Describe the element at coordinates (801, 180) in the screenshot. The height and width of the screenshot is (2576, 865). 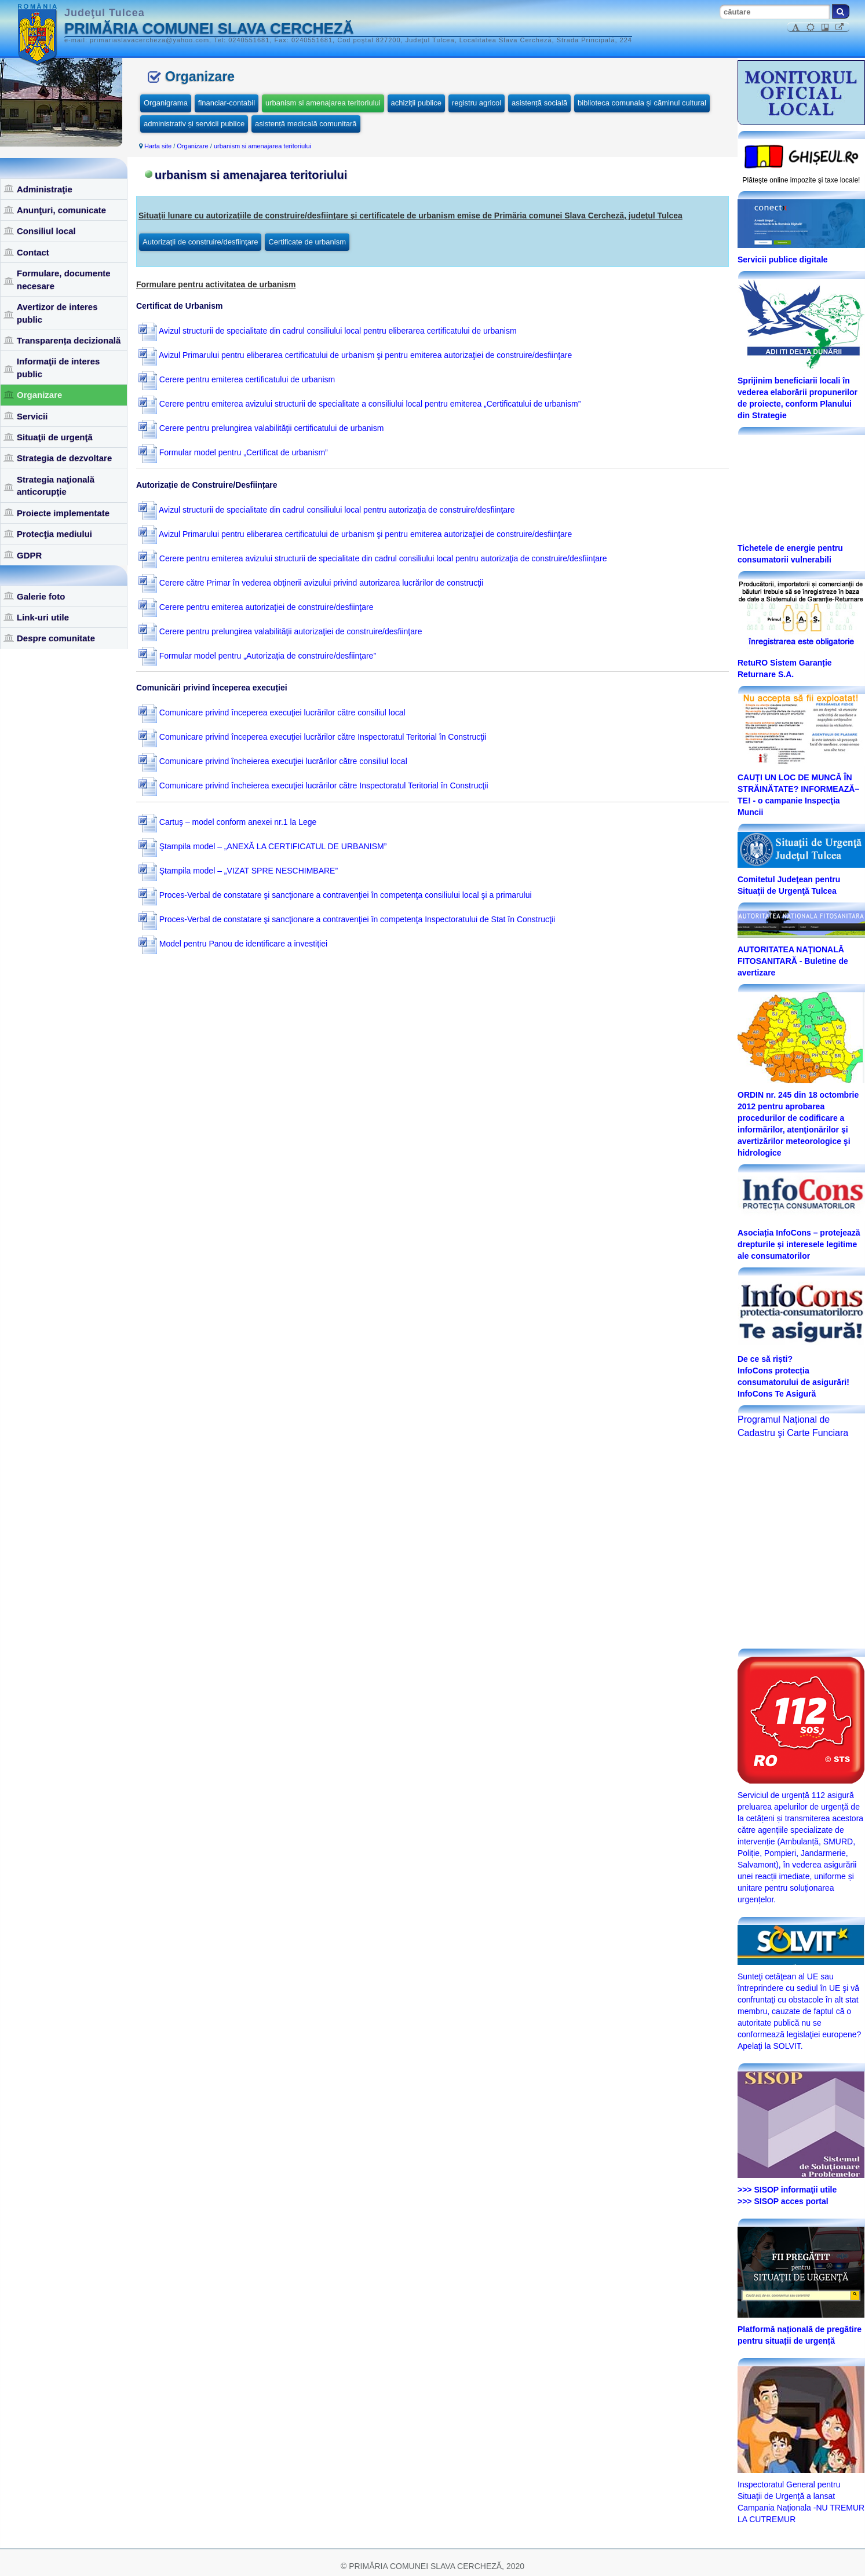
I see `Plăteşte online impozite şi taxe locale!` at that location.